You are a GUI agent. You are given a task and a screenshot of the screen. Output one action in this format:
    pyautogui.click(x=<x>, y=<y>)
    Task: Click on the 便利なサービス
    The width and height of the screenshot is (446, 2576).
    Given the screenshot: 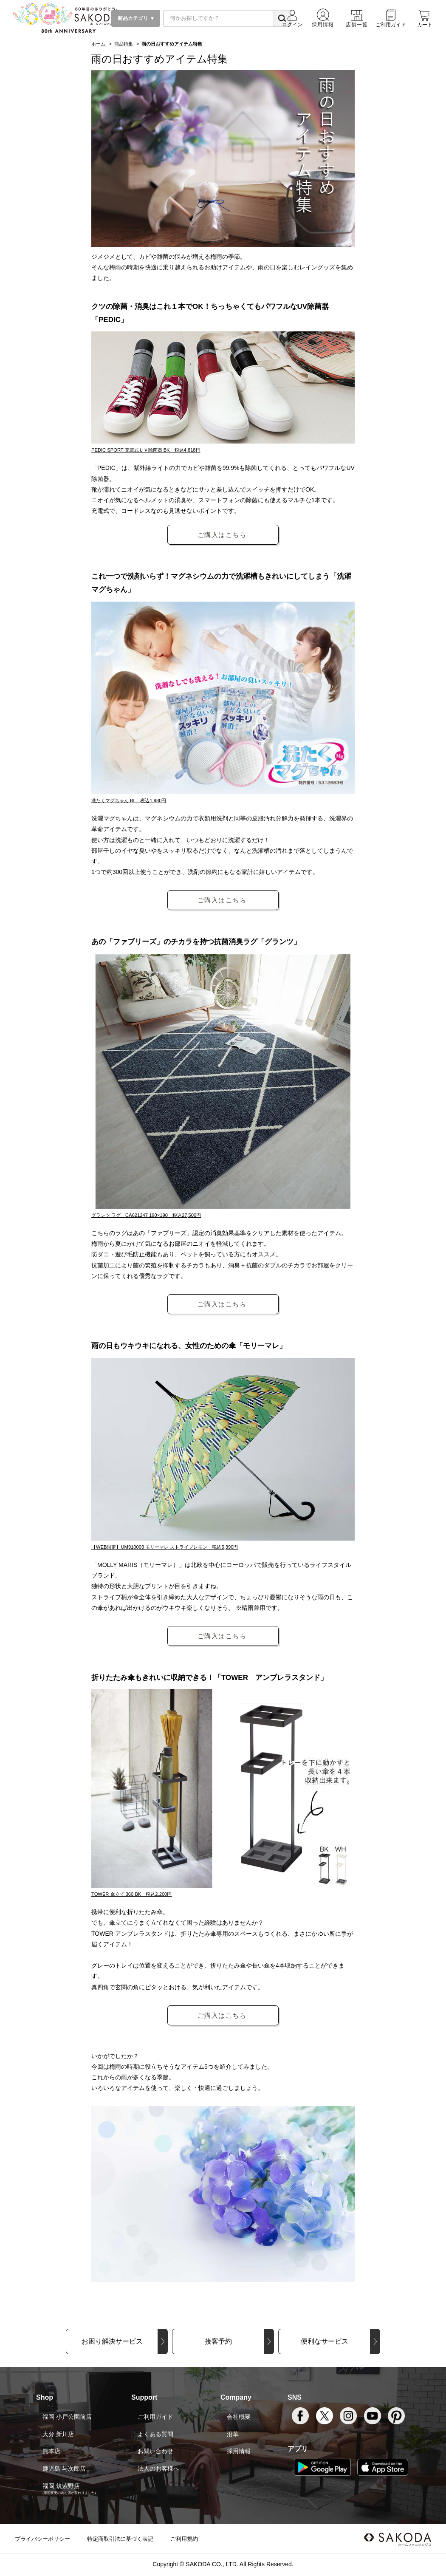 What is the action you would take?
    pyautogui.click(x=324, y=2341)
    